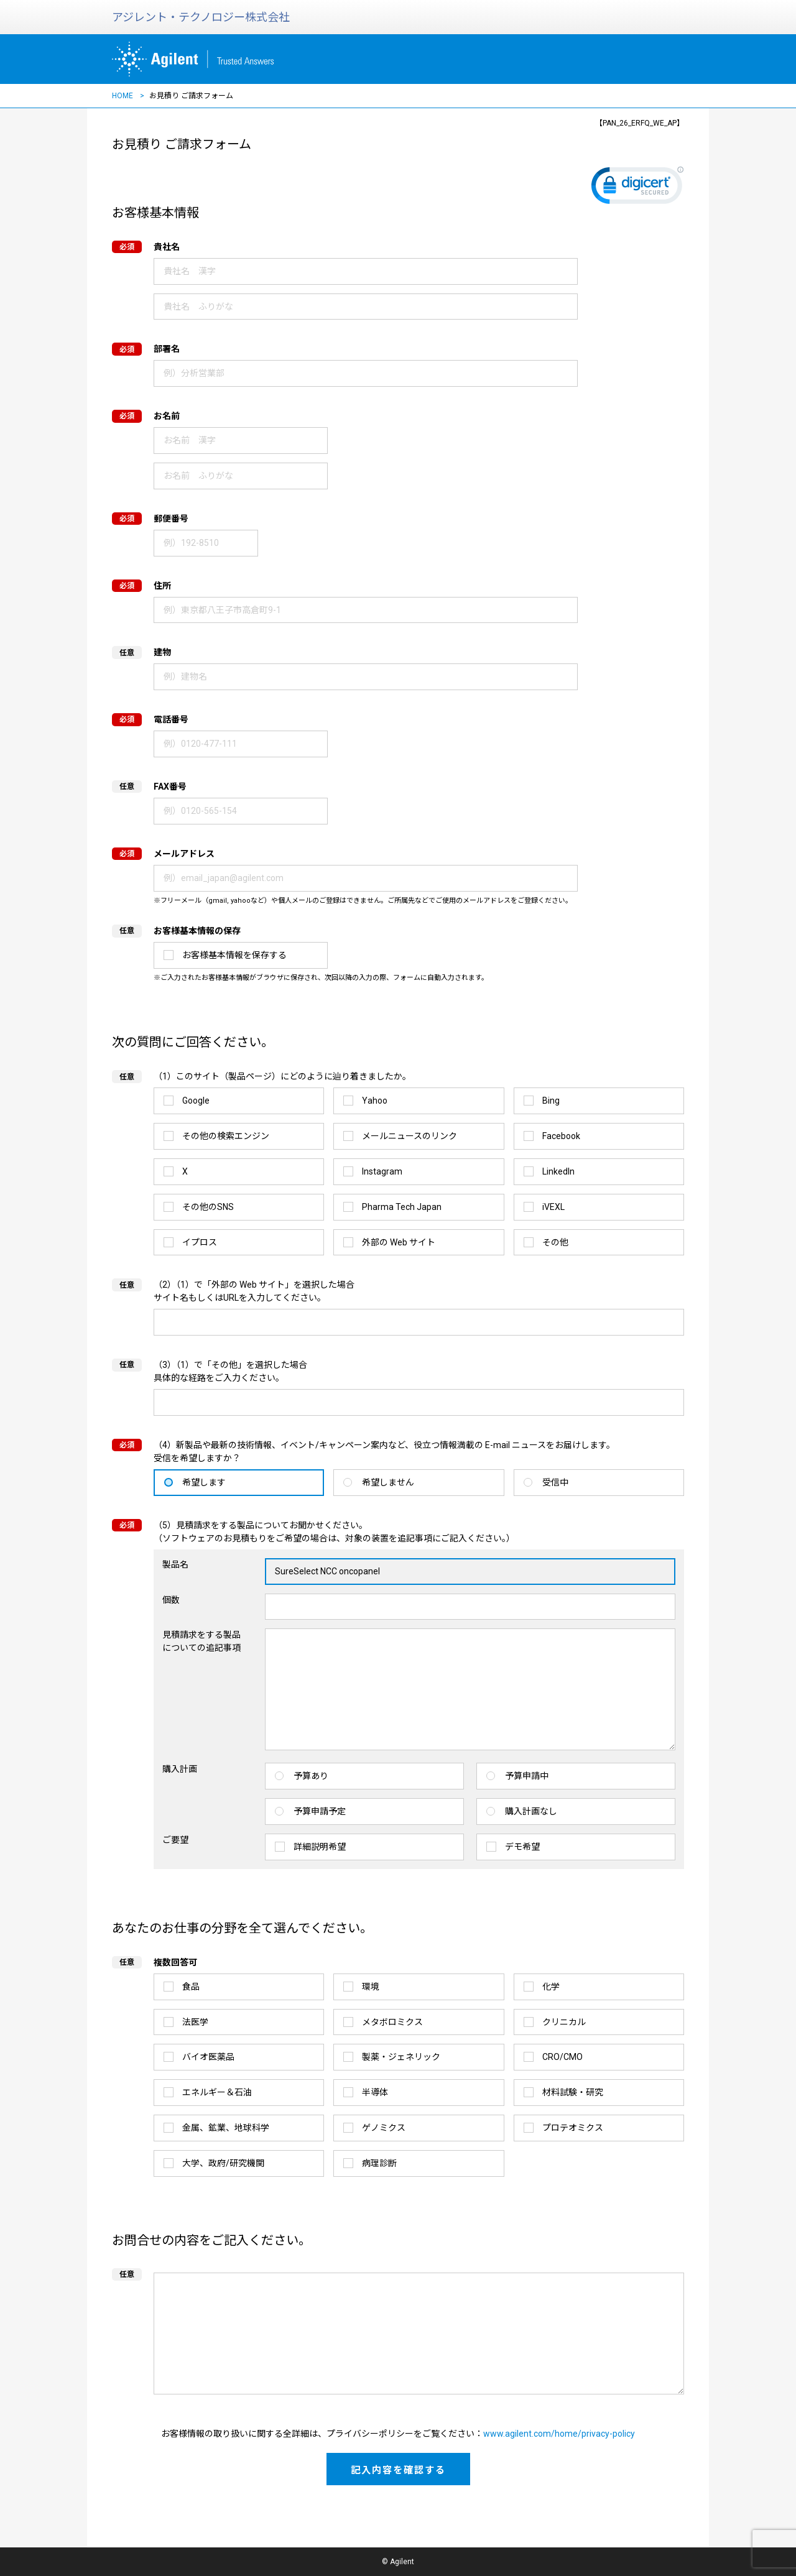  Describe the element at coordinates (208, 1207) in the screenshot. I see `その他のSNS` at that location.